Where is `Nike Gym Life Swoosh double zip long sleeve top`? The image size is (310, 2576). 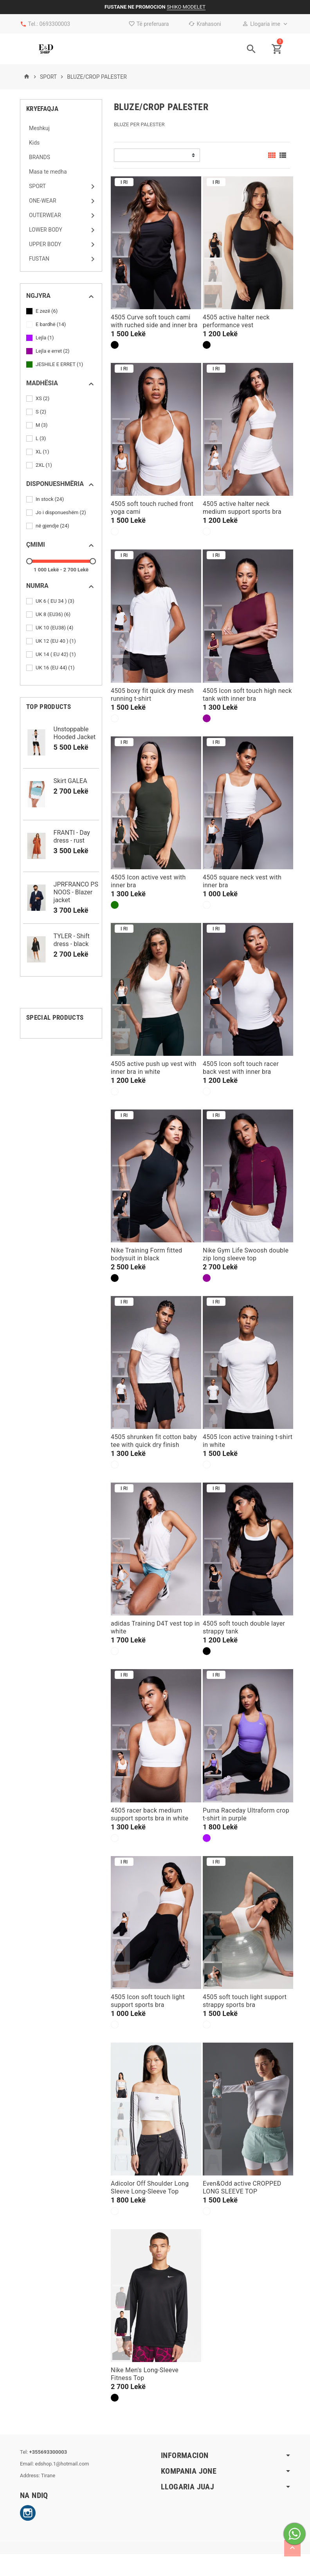
Nike Gym Life Swoosh double zip long sleeve top is located at coordinates (245, 1254).